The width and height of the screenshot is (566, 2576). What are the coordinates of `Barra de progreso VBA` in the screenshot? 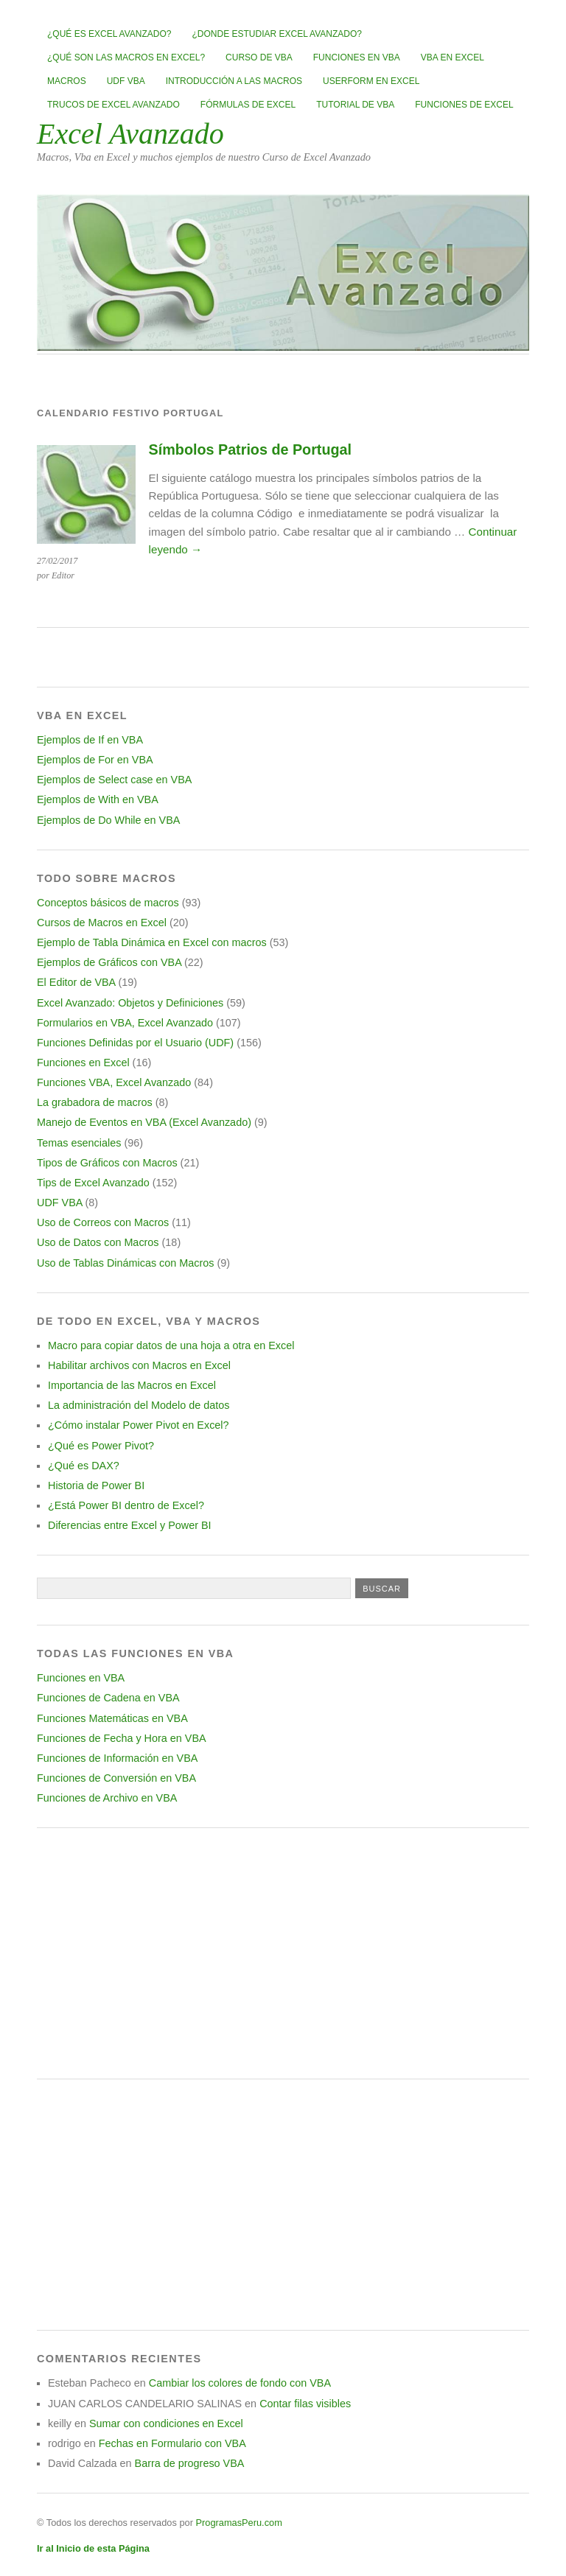 It's located at (190, 2463).